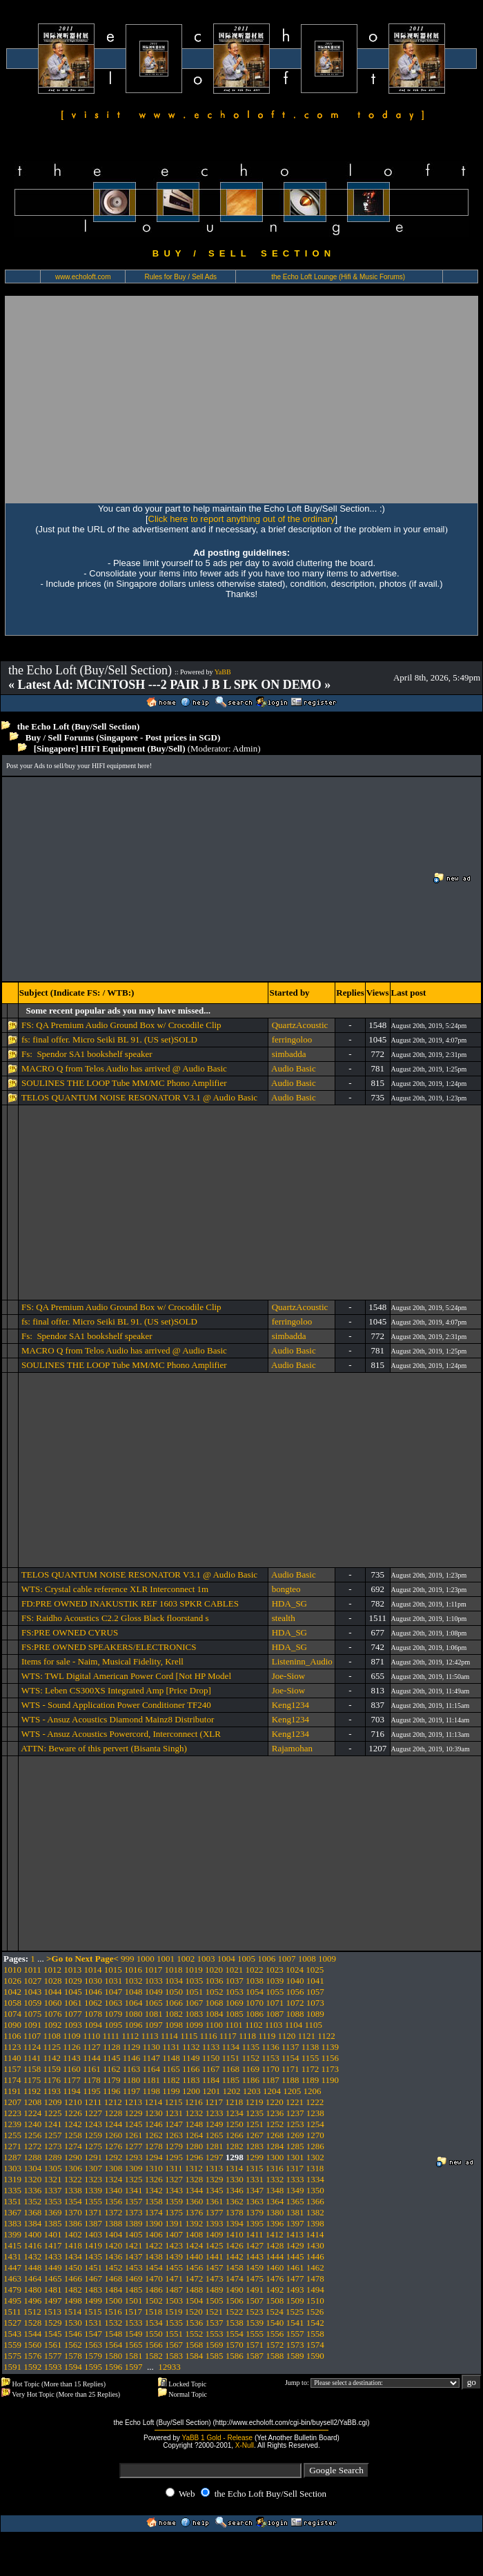 This screenshot has width=483, height=2576. Describe the element at coordinates (215, 2322) in the screenshot. I see `1537` at that location.